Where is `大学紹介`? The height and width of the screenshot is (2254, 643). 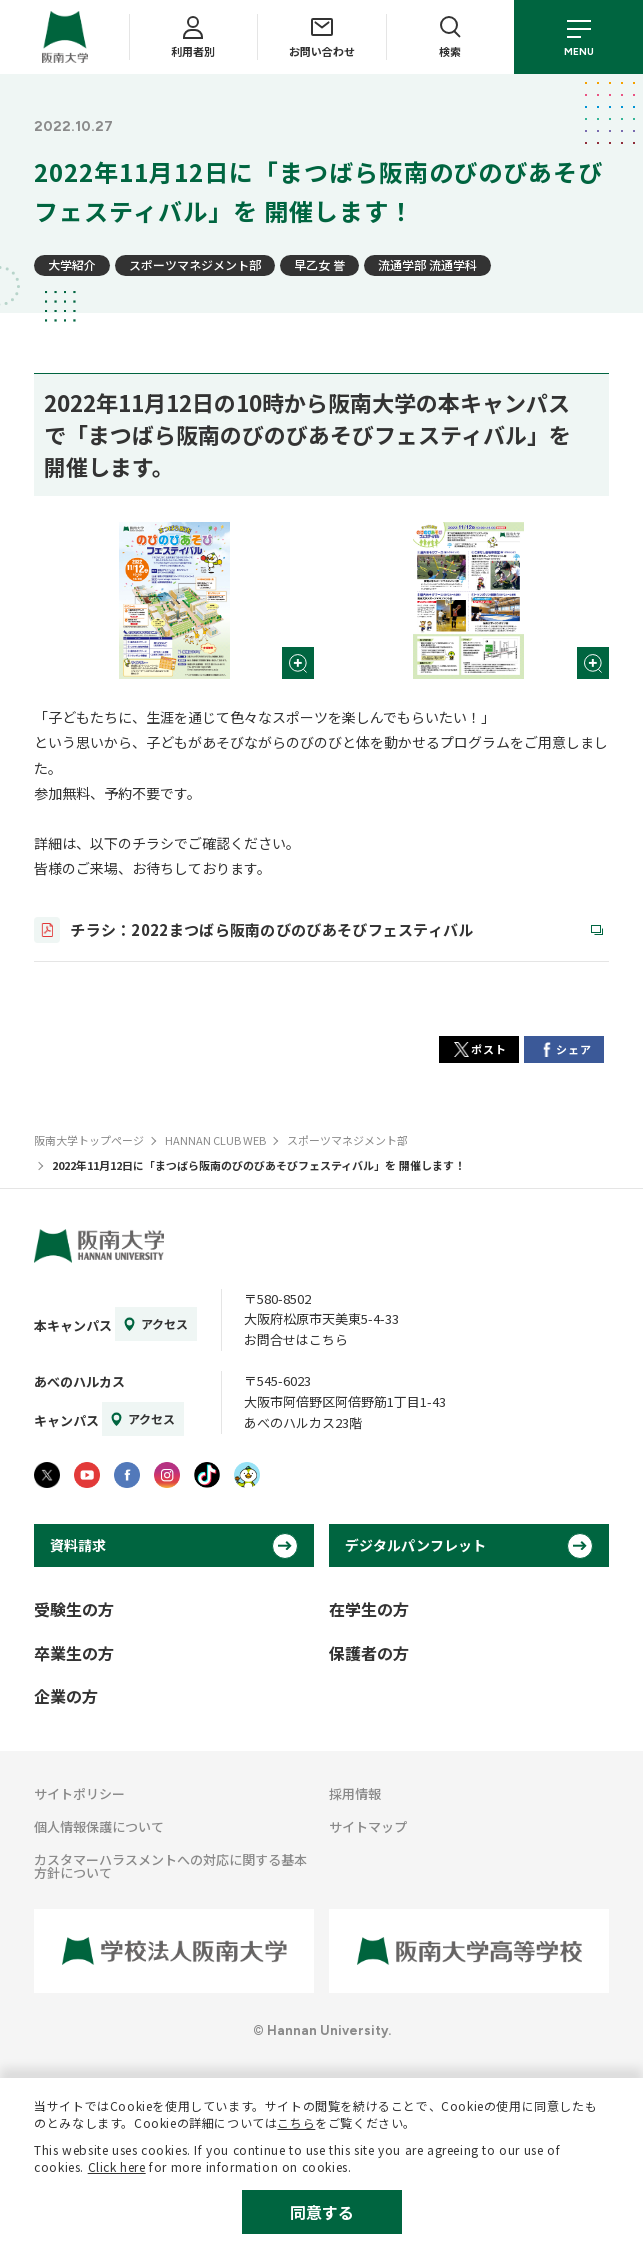 大学紹介 is located at coordinates (72, 264).